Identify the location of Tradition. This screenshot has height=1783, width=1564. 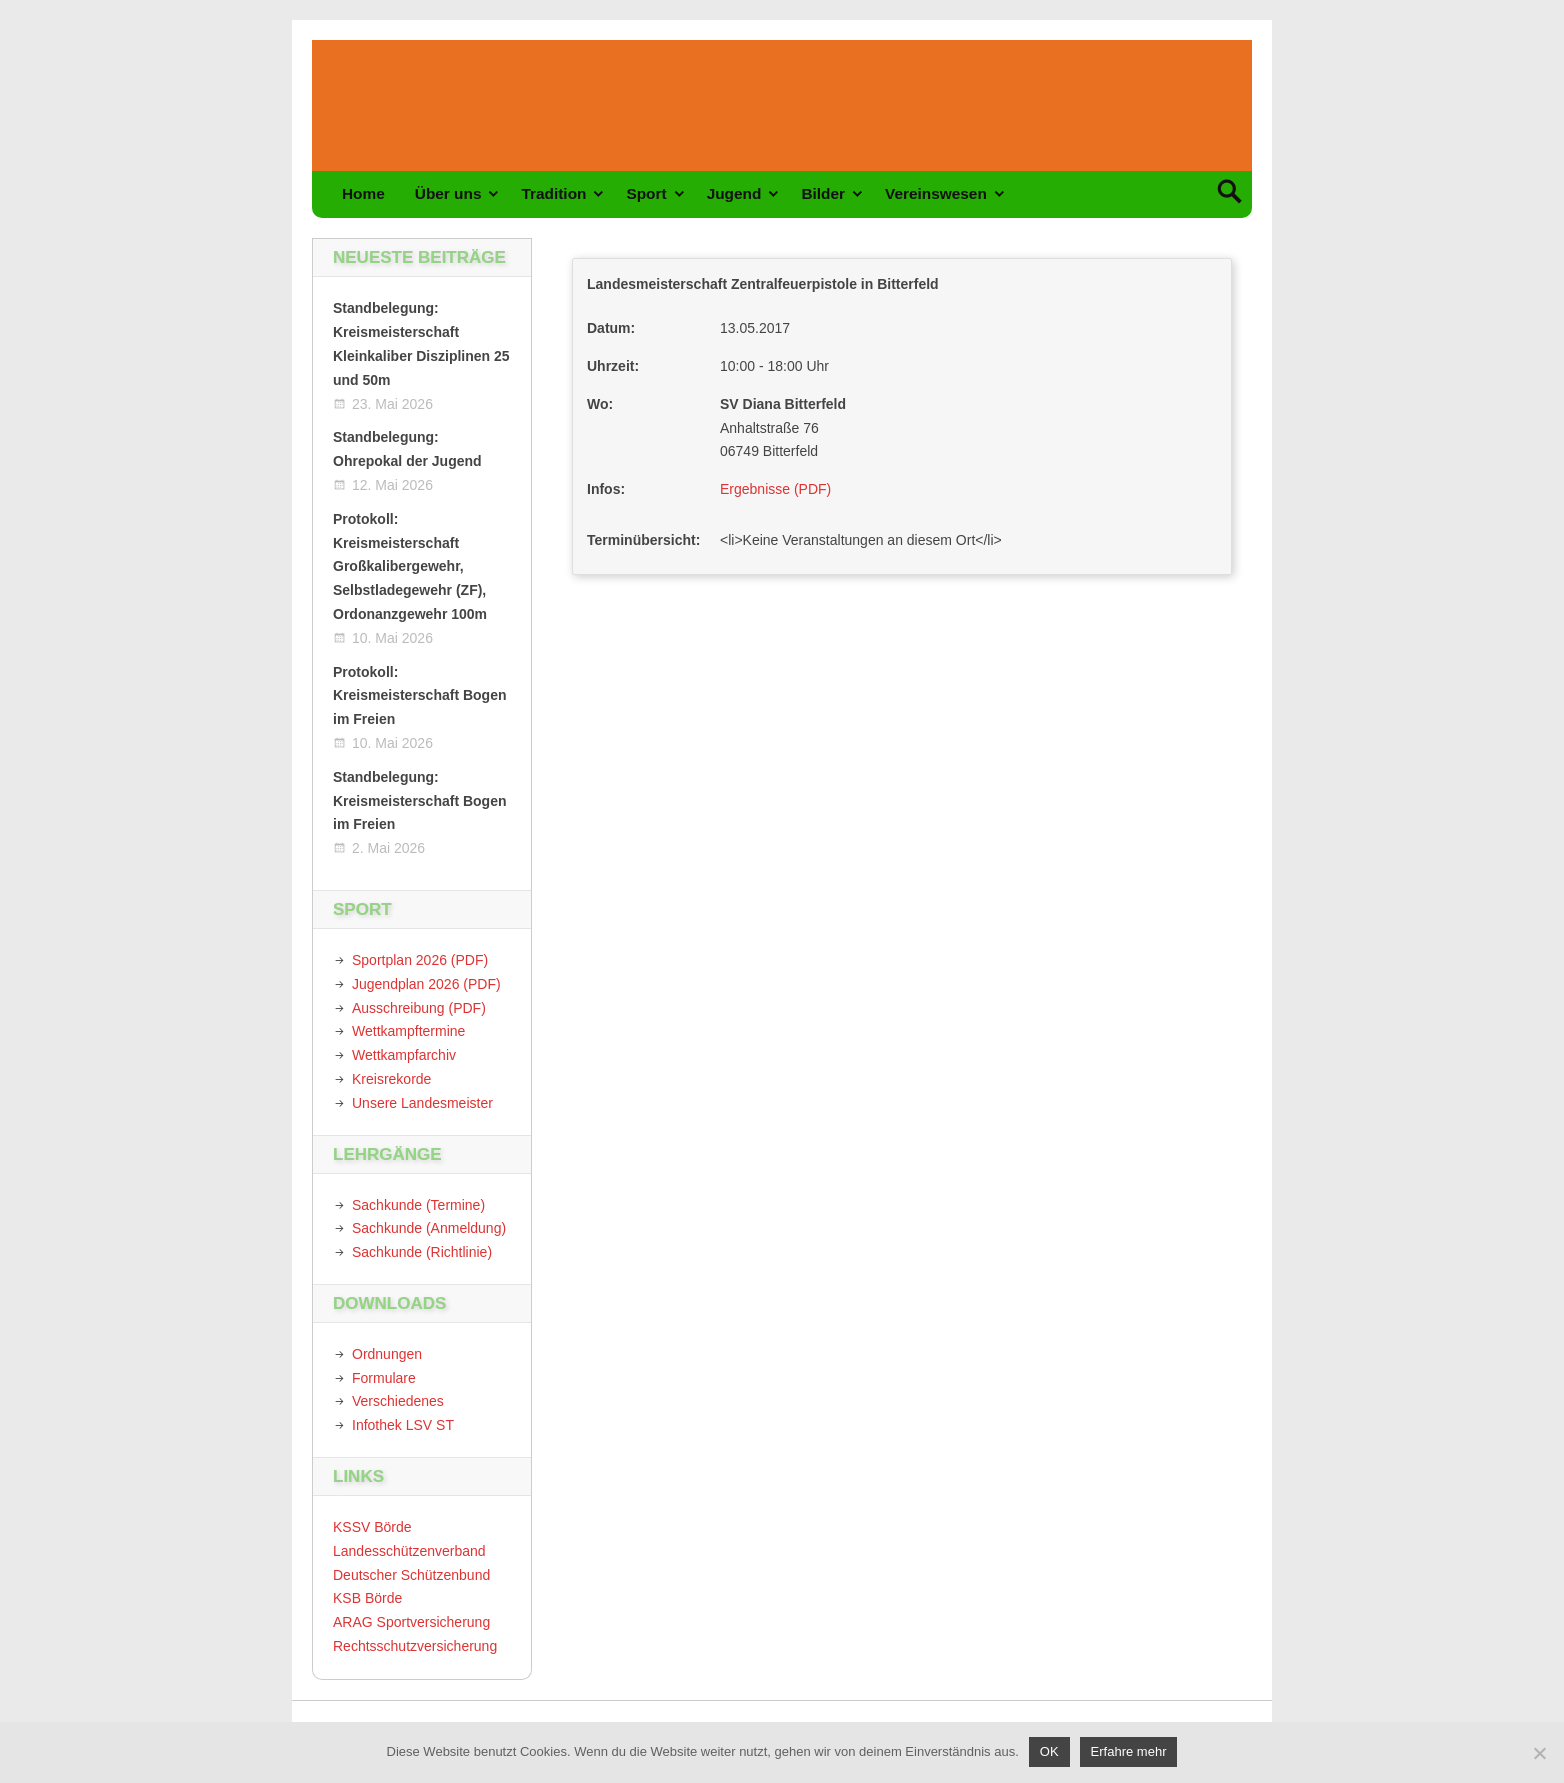
(553, 193).